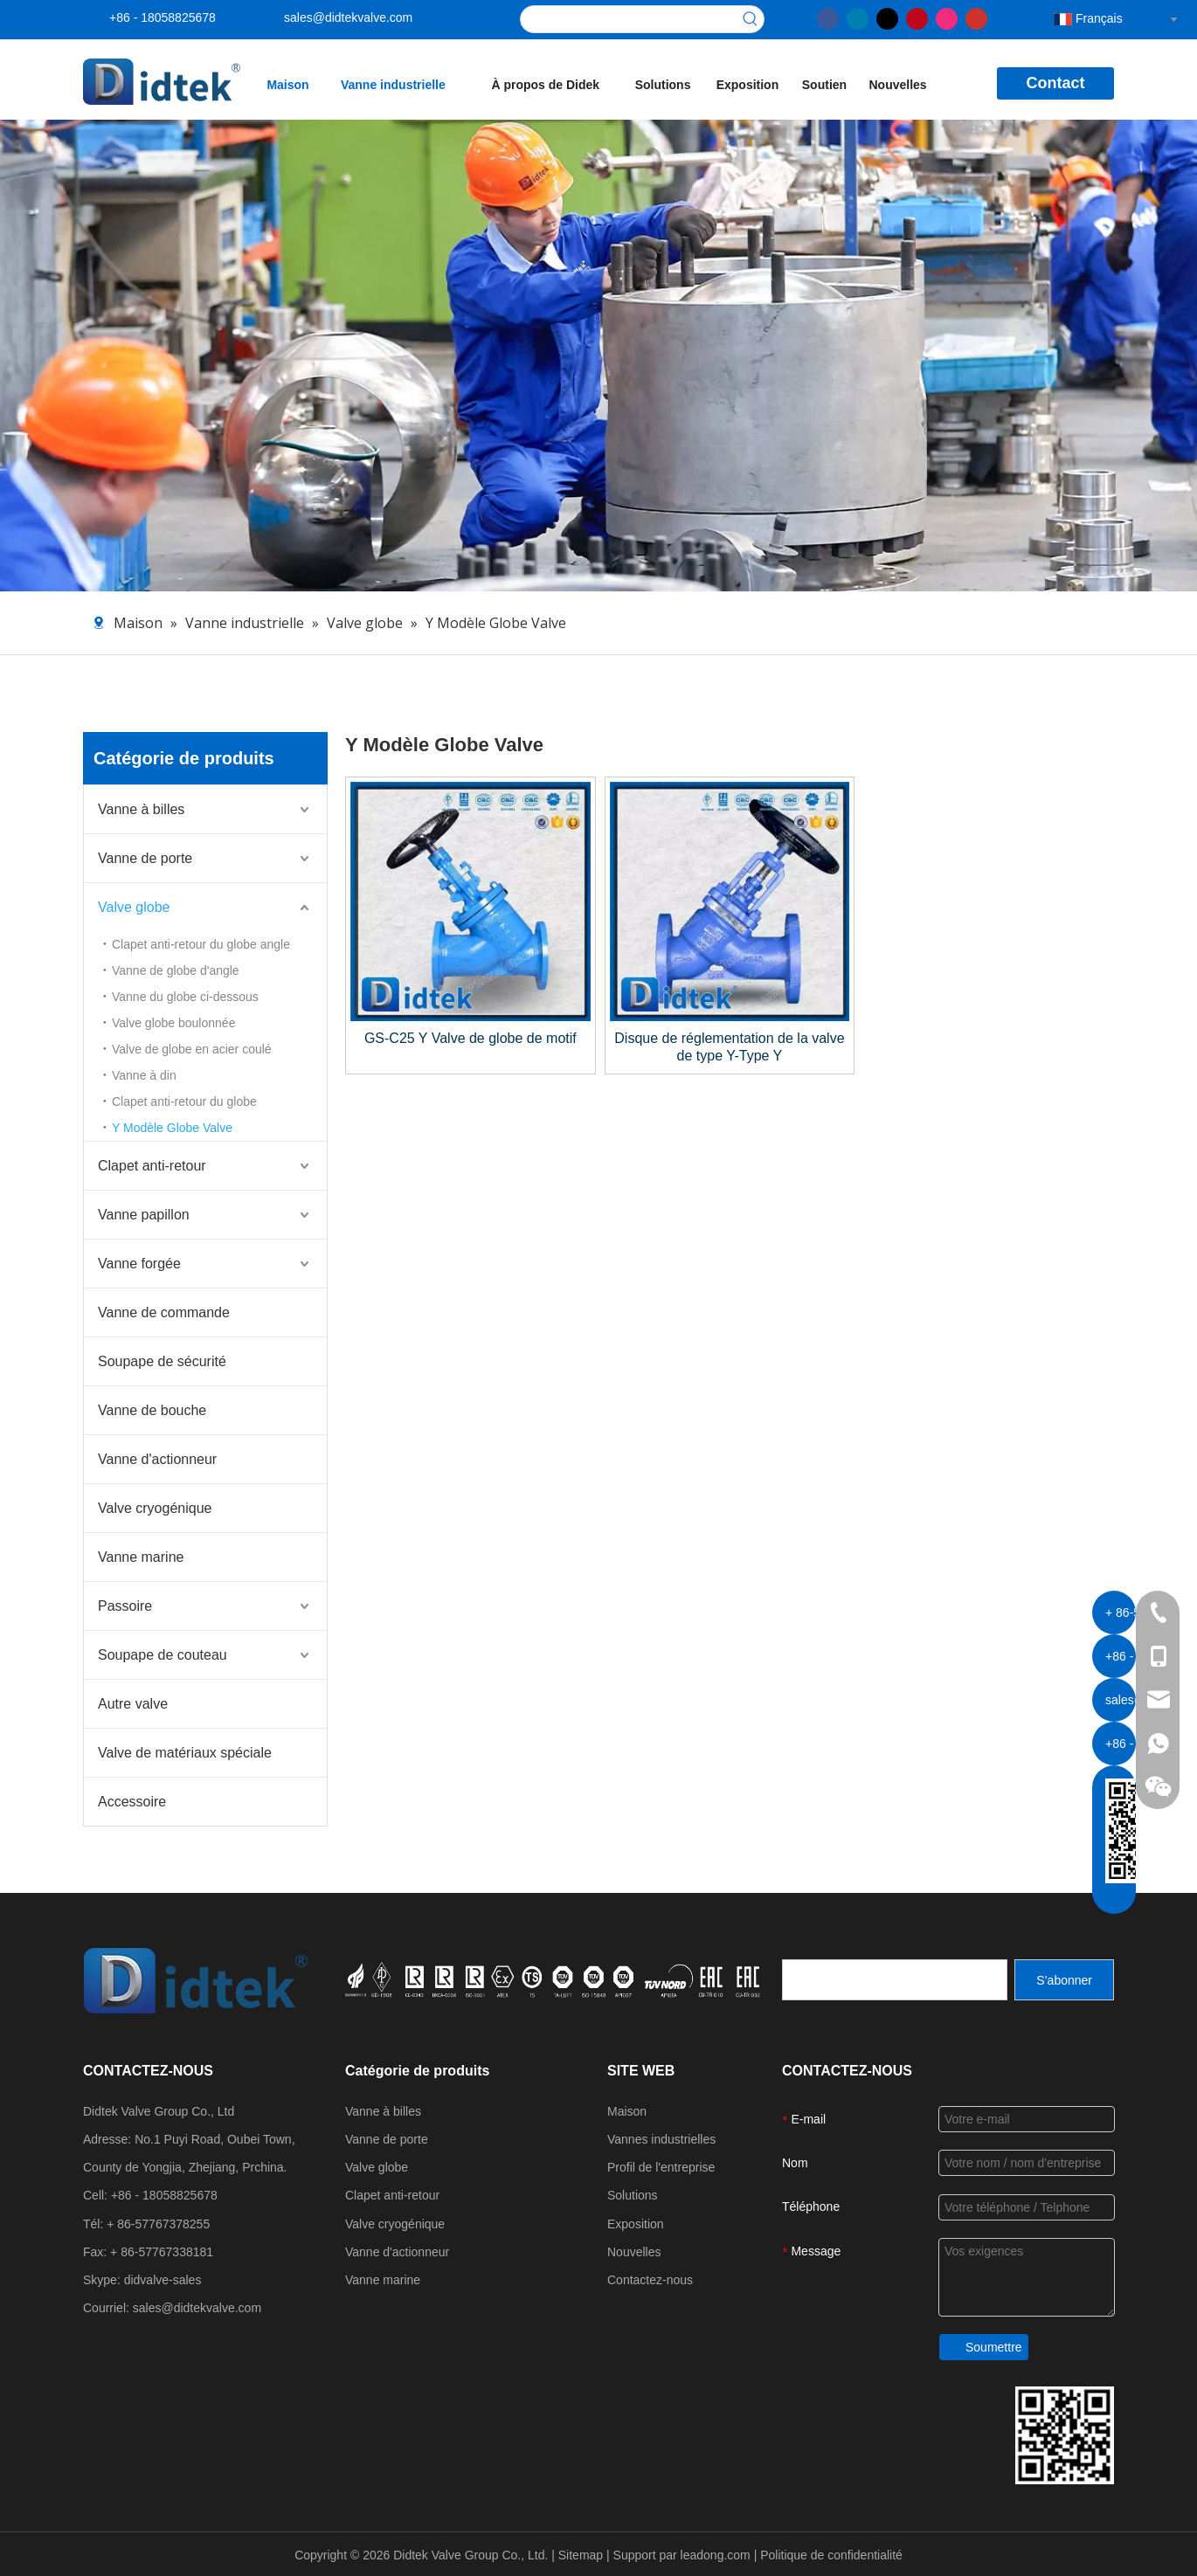 The height and width of the screenshot is (2576, 1197). Describe the element at coordinates (152, 1165) in the screenshot. I see `Clapet anti-retour` at that location.